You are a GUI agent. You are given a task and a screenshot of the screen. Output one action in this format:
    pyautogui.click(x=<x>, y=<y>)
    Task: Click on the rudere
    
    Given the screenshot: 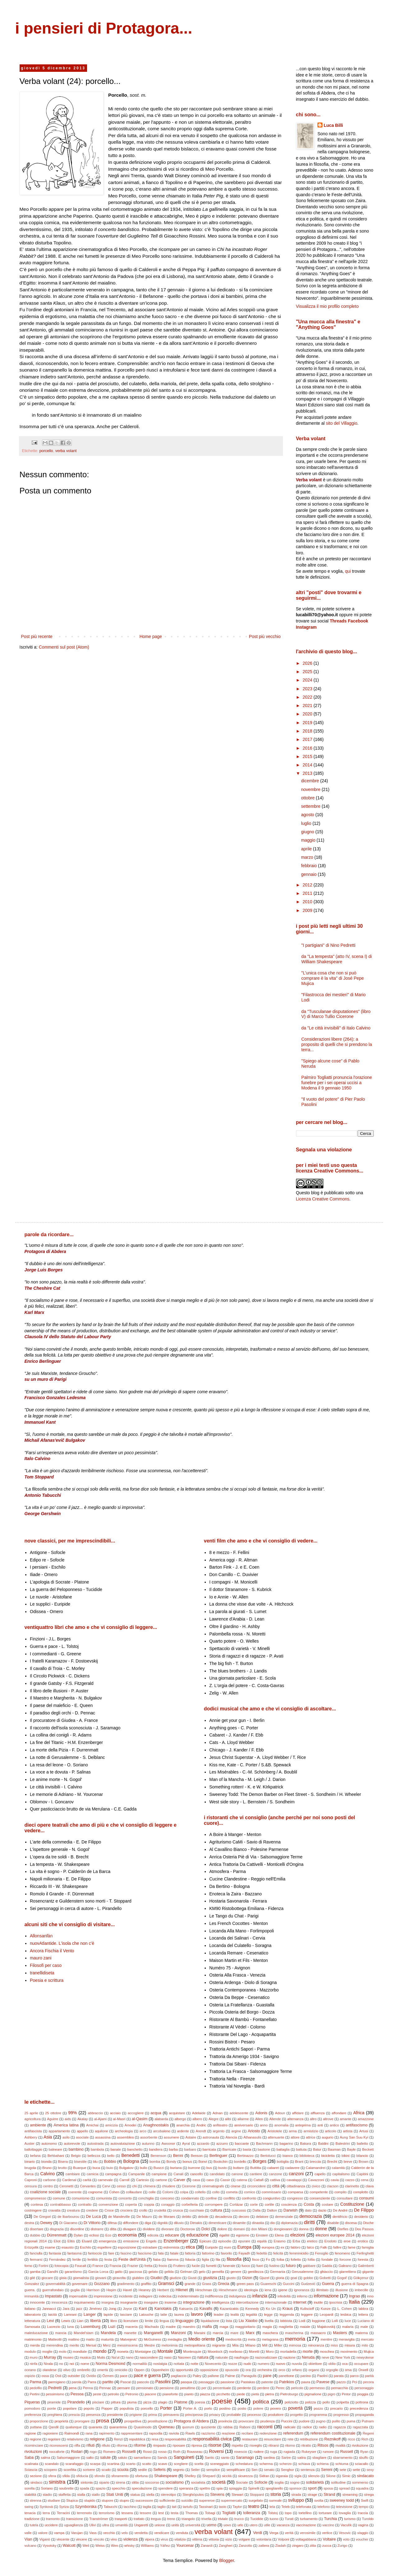 What is the action you would take?
    pyautogui.click(x=258, y=2451)
    